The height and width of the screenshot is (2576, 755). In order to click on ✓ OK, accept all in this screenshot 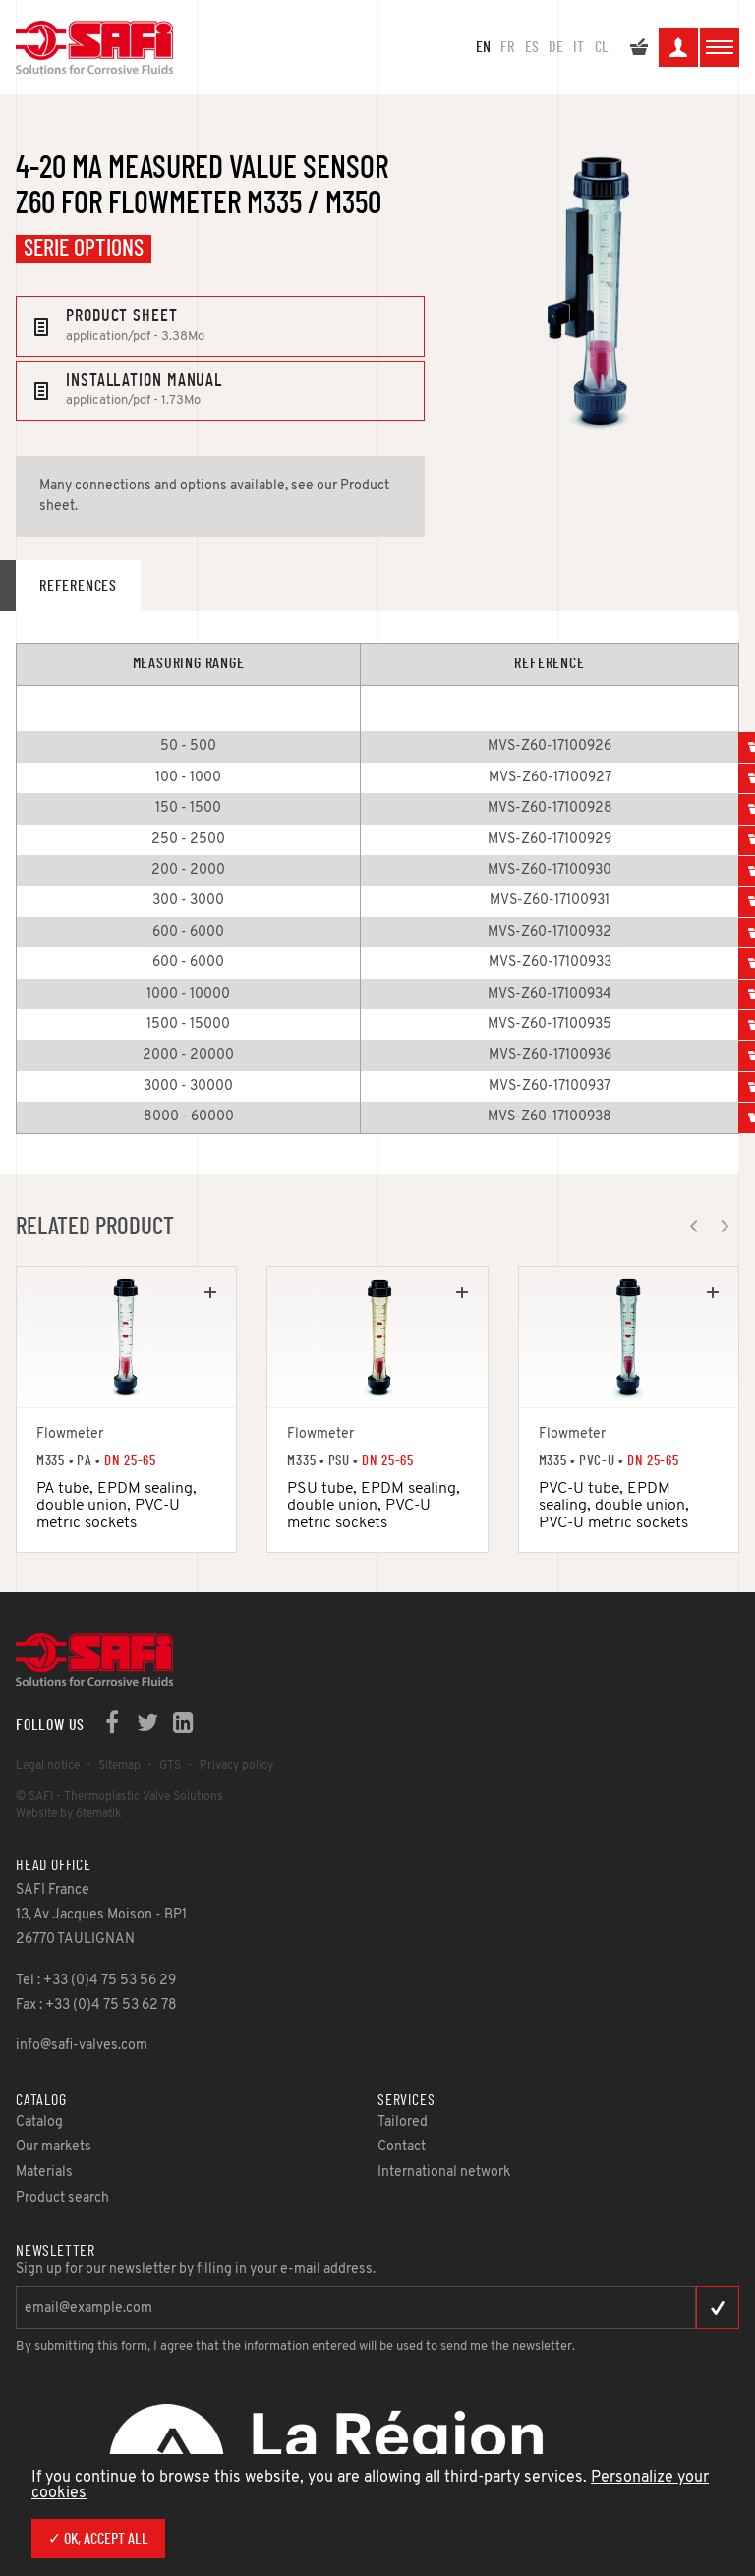, I will do `click(98, 2539)`.